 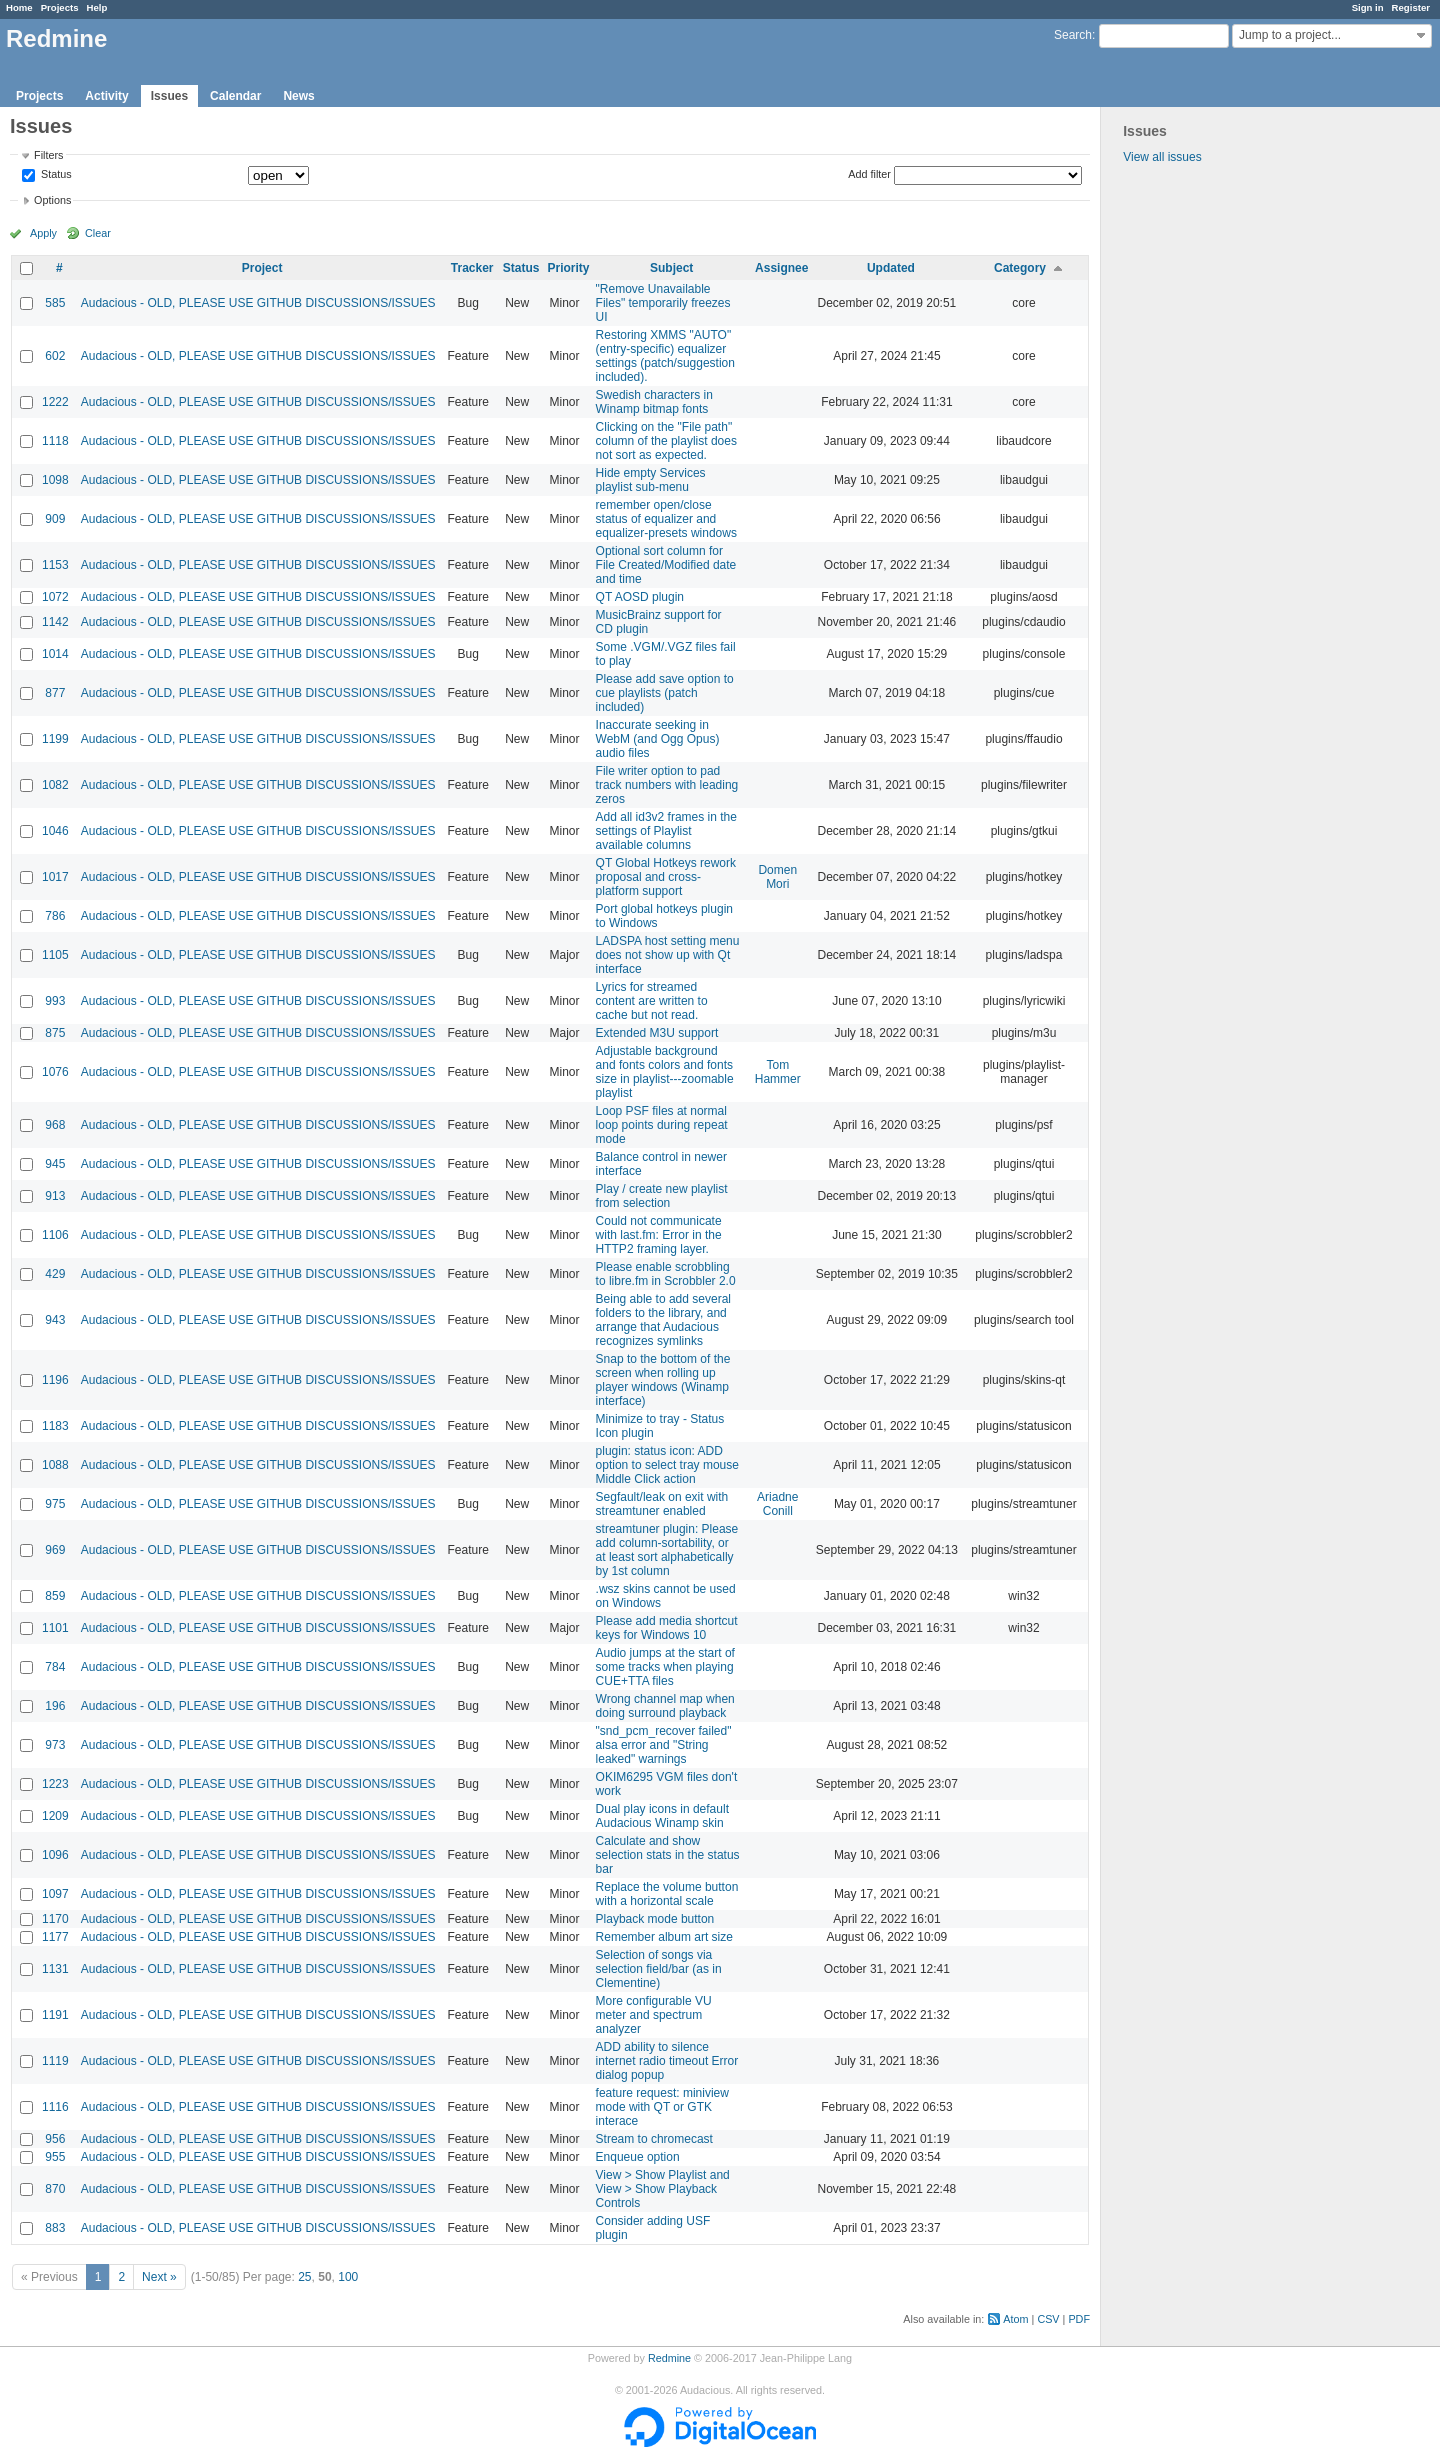 I want to click on Playback mode button, so click(x=655, y=1919).